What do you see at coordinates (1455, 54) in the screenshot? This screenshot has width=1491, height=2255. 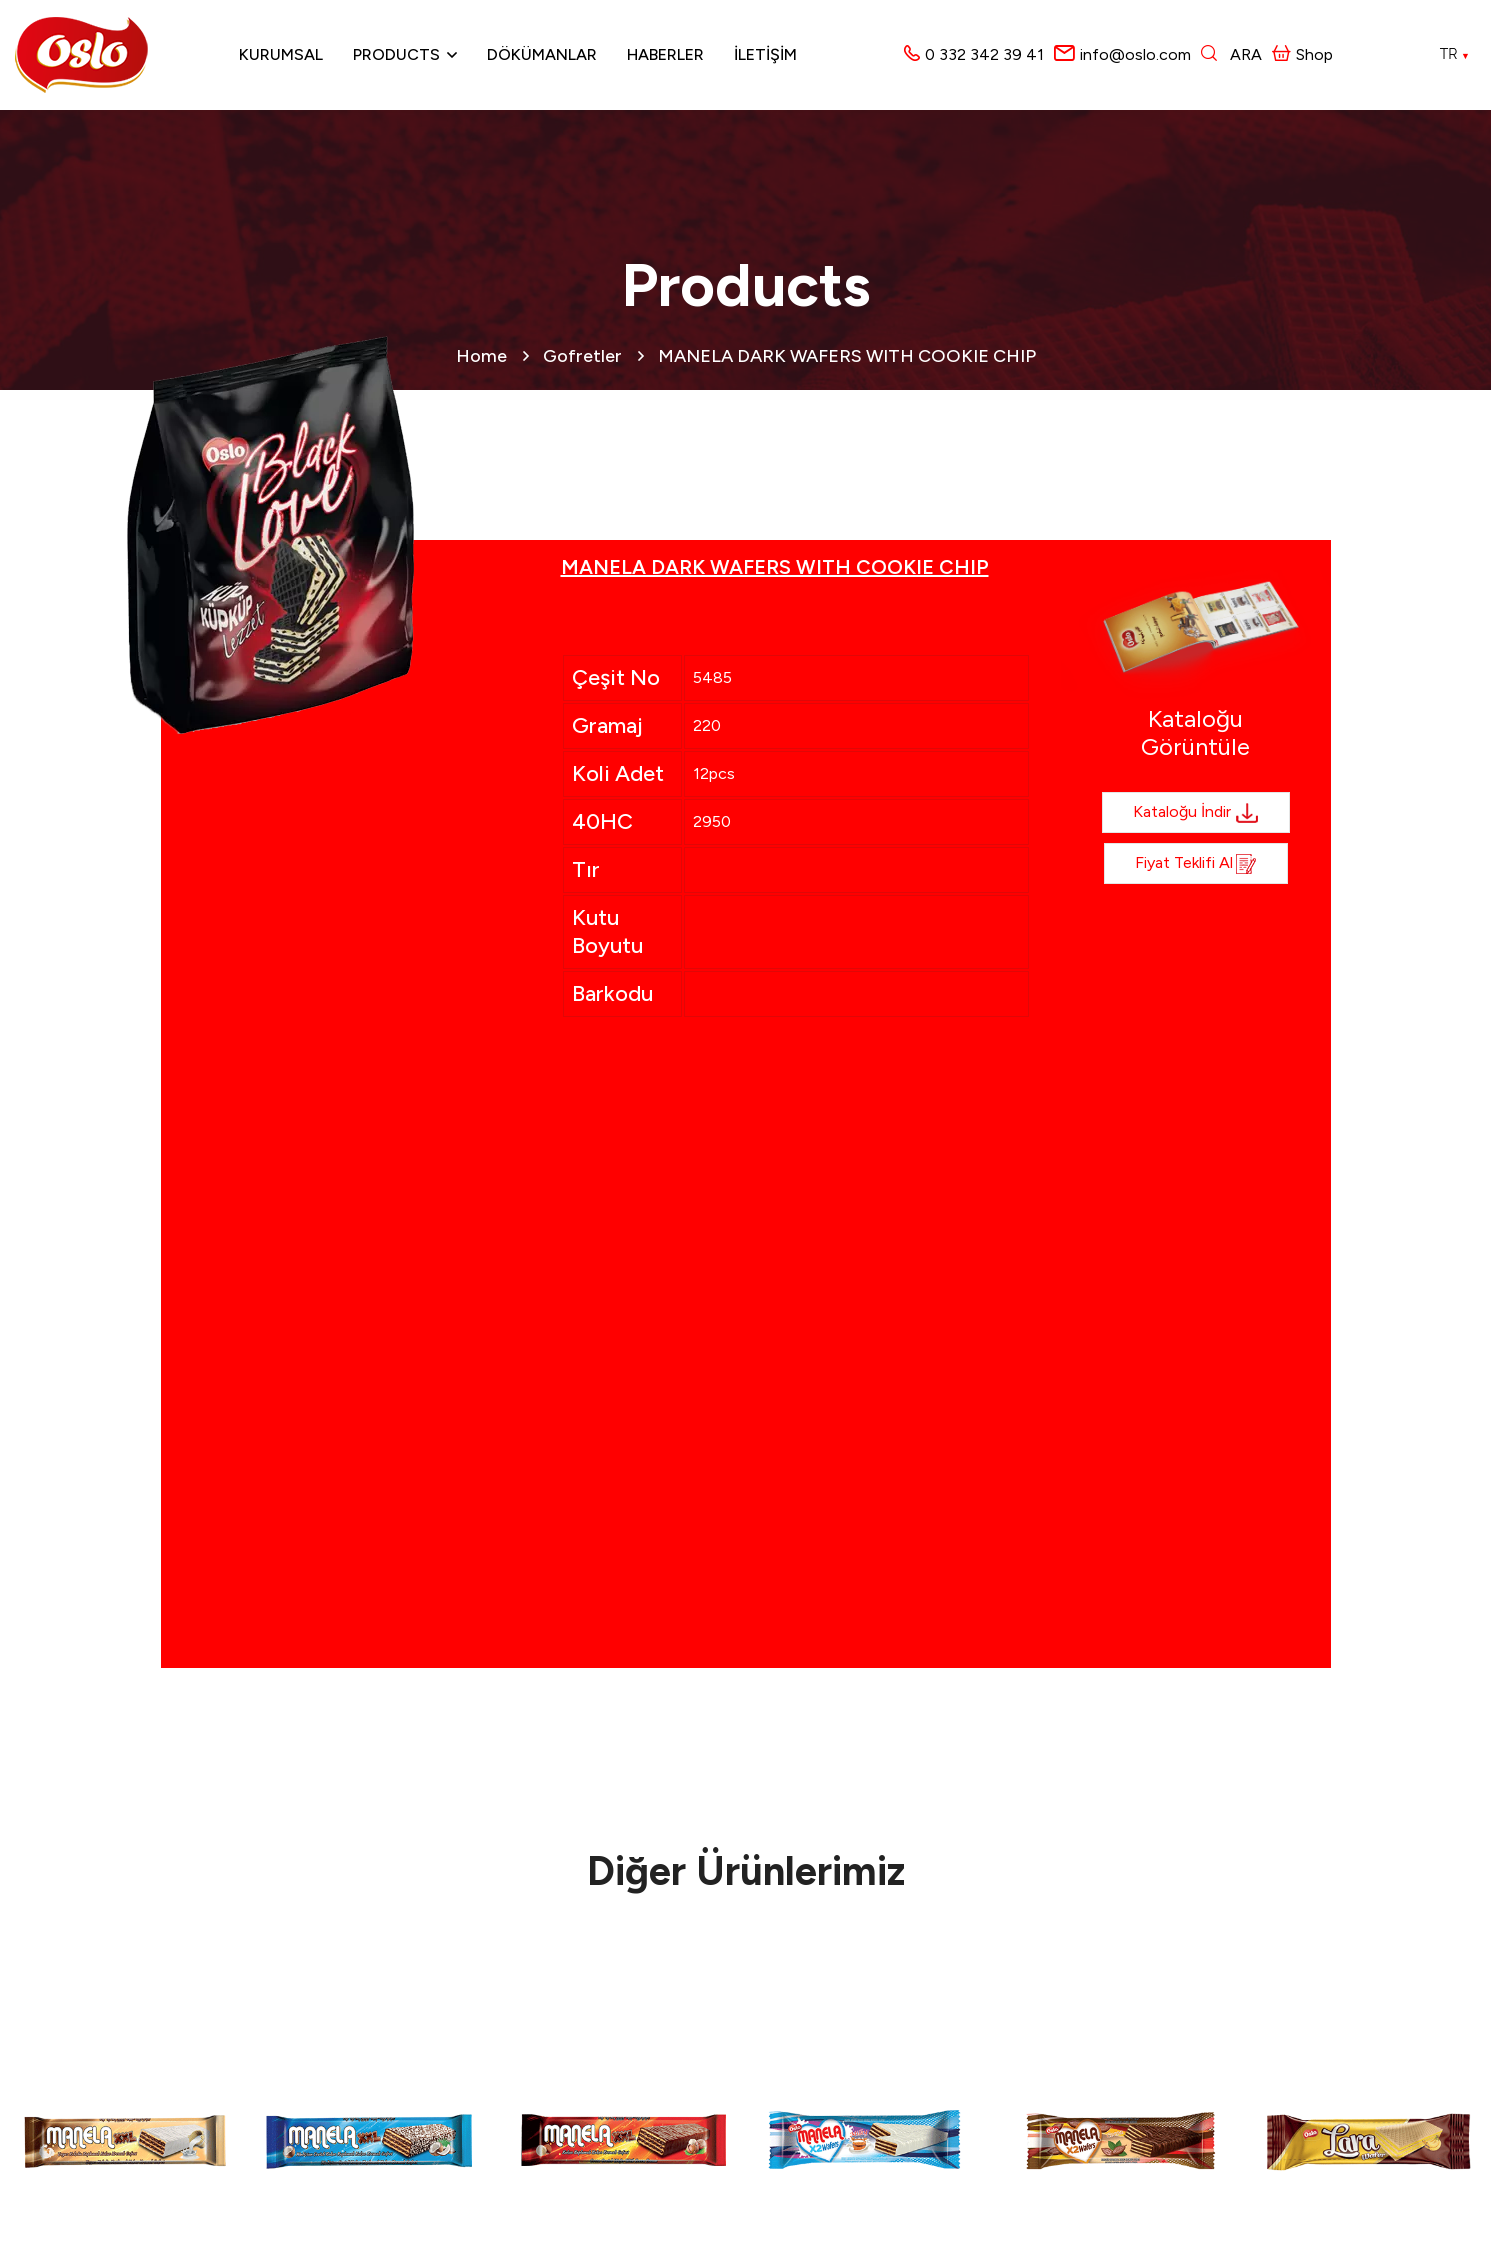 I see `TR` at bounding box center [1455, 54].